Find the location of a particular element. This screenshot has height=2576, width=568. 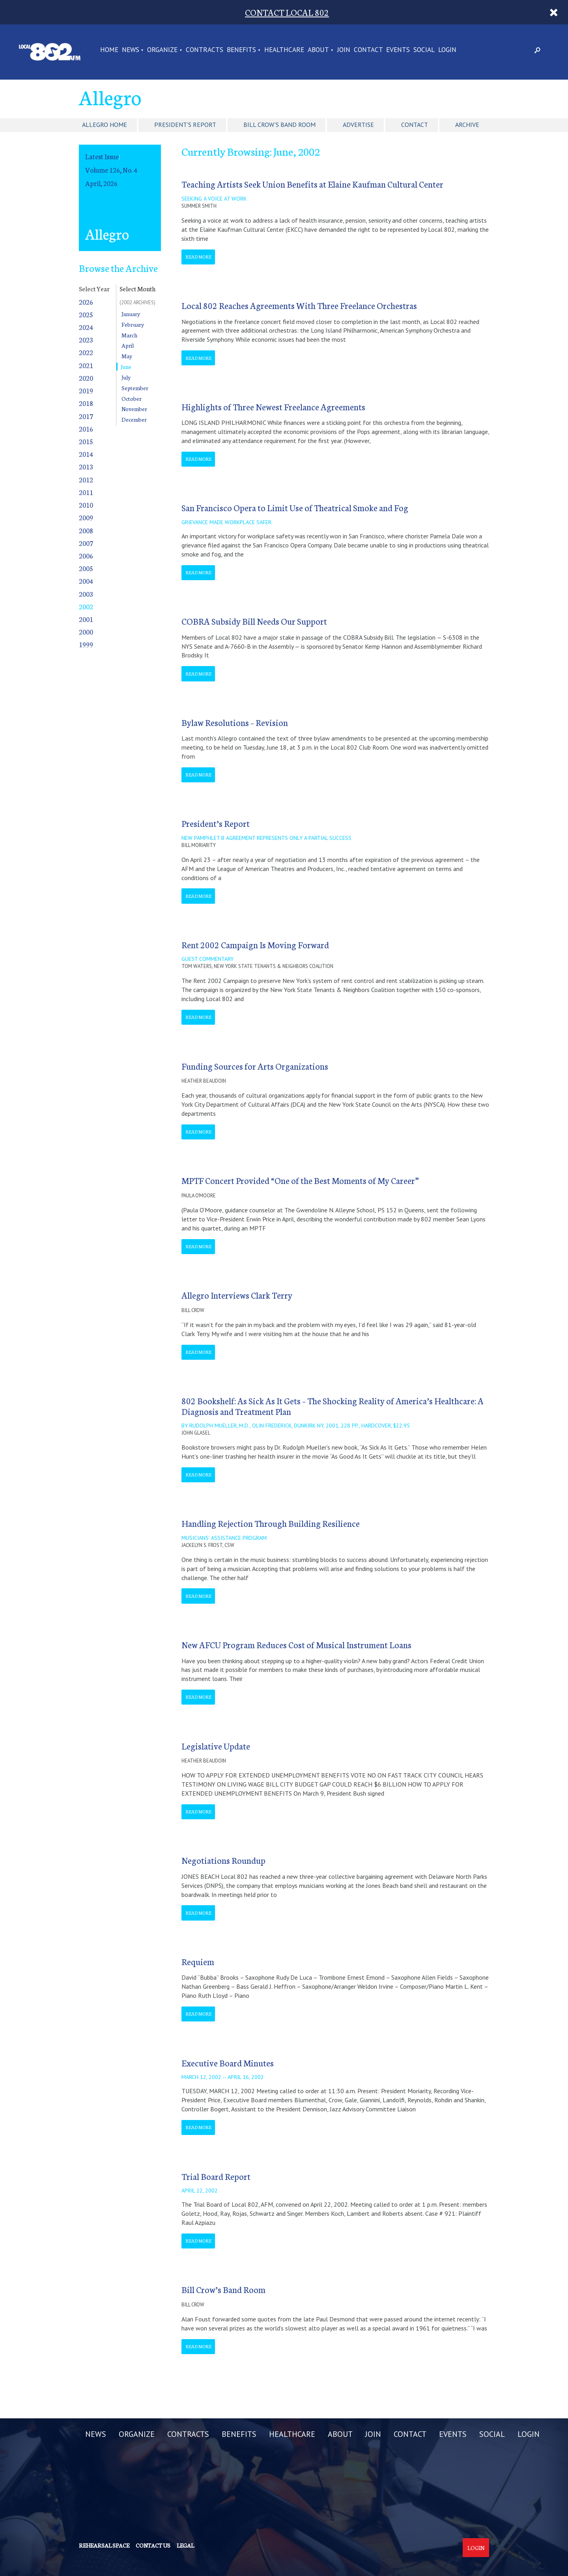

Archive is located at coordinates (467, 124).